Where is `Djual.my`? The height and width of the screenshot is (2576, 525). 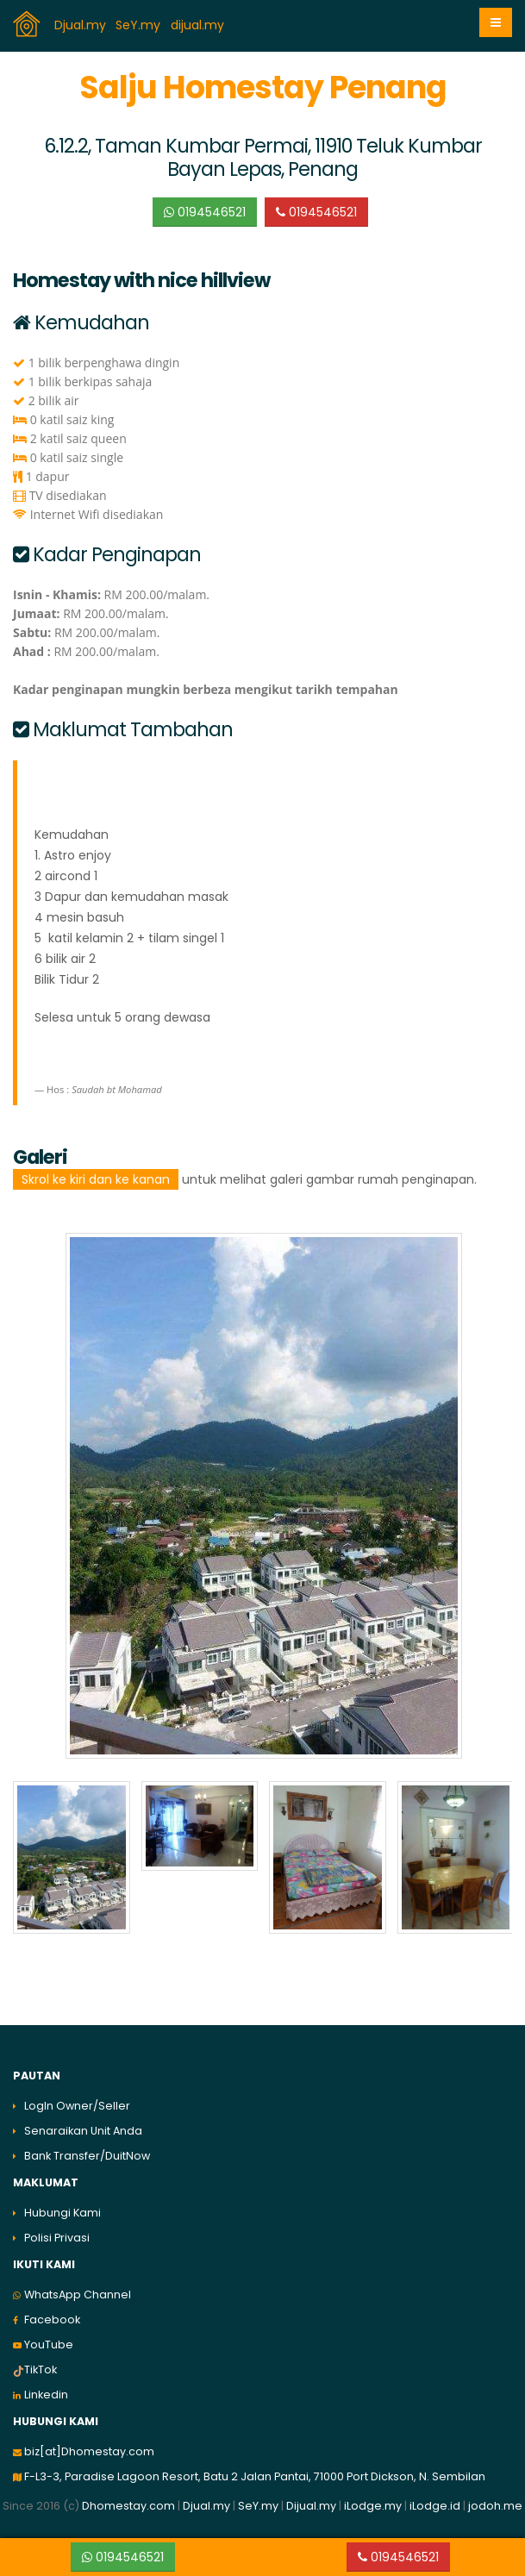
Djual.my is located at coordinates (81, 25).